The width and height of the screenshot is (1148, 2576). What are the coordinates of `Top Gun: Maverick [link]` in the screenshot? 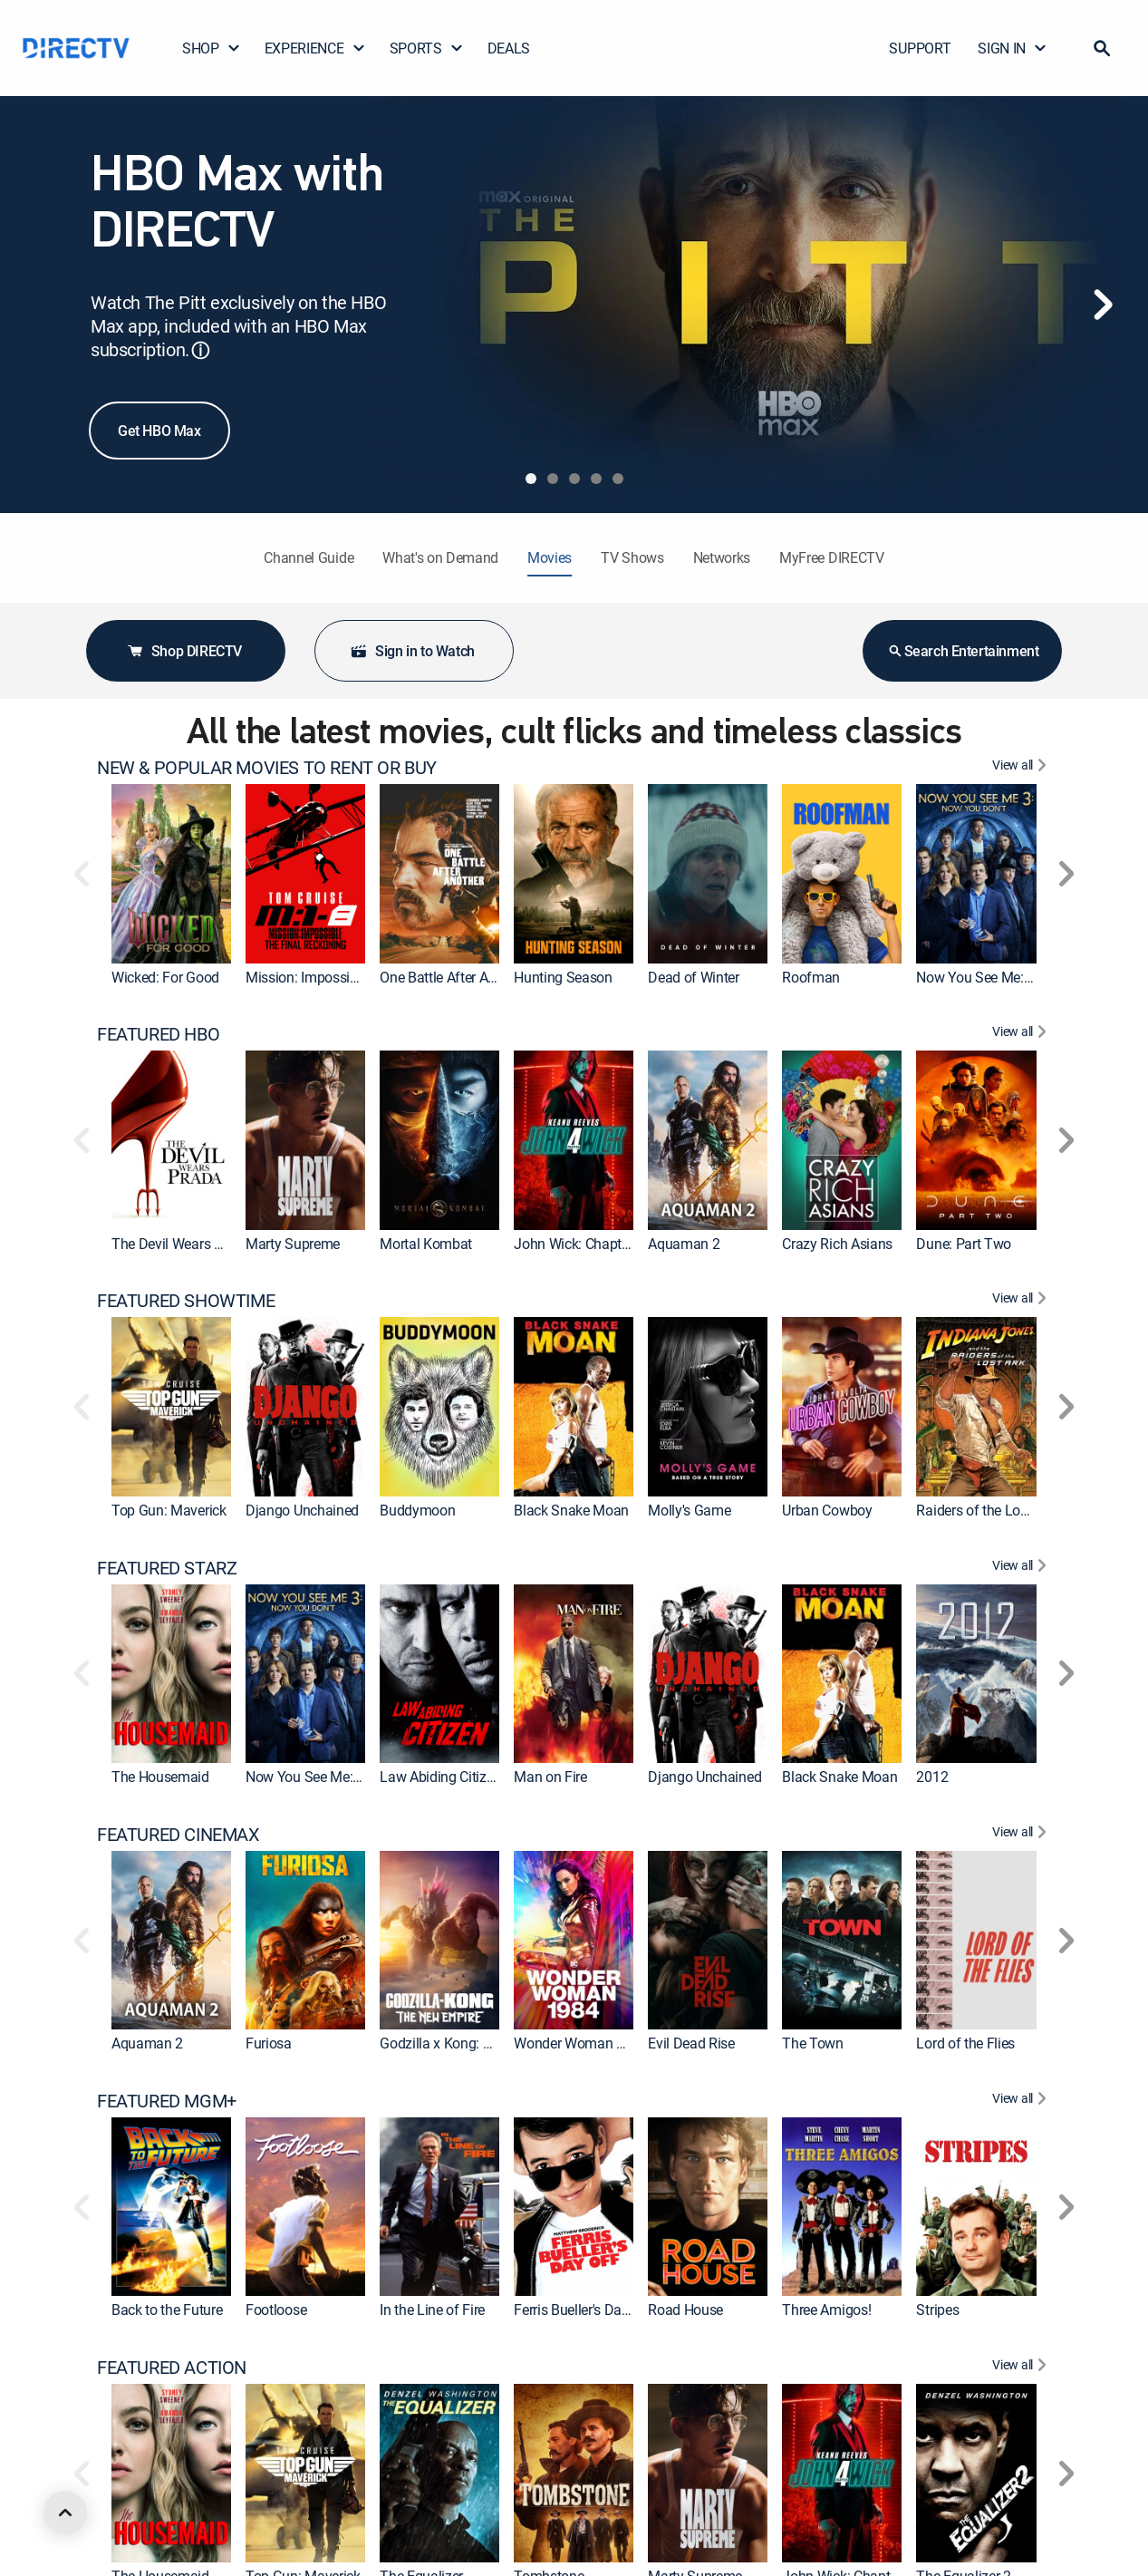 It's located at (169, 1510).